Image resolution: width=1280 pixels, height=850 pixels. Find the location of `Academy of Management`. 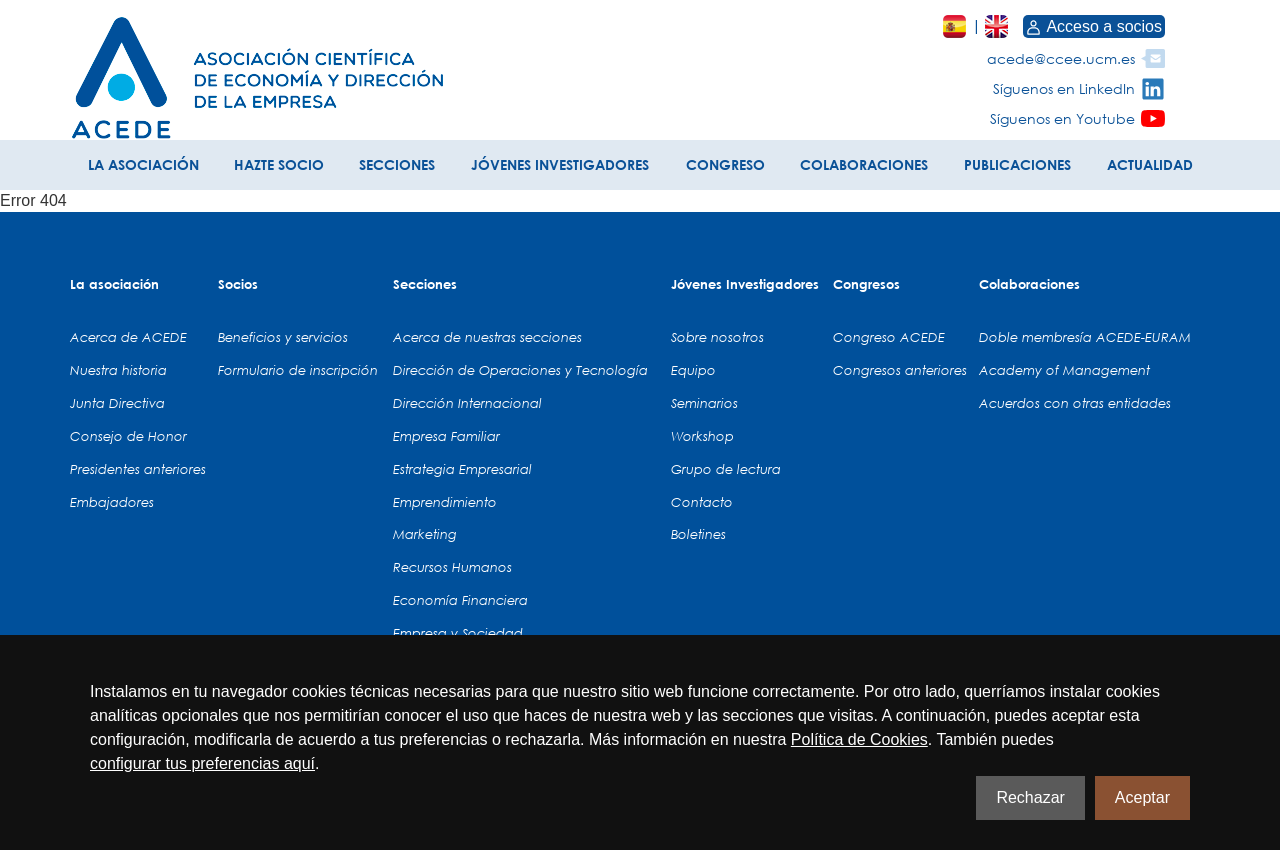

Academy of Management is located at coordinates (1064, 370).